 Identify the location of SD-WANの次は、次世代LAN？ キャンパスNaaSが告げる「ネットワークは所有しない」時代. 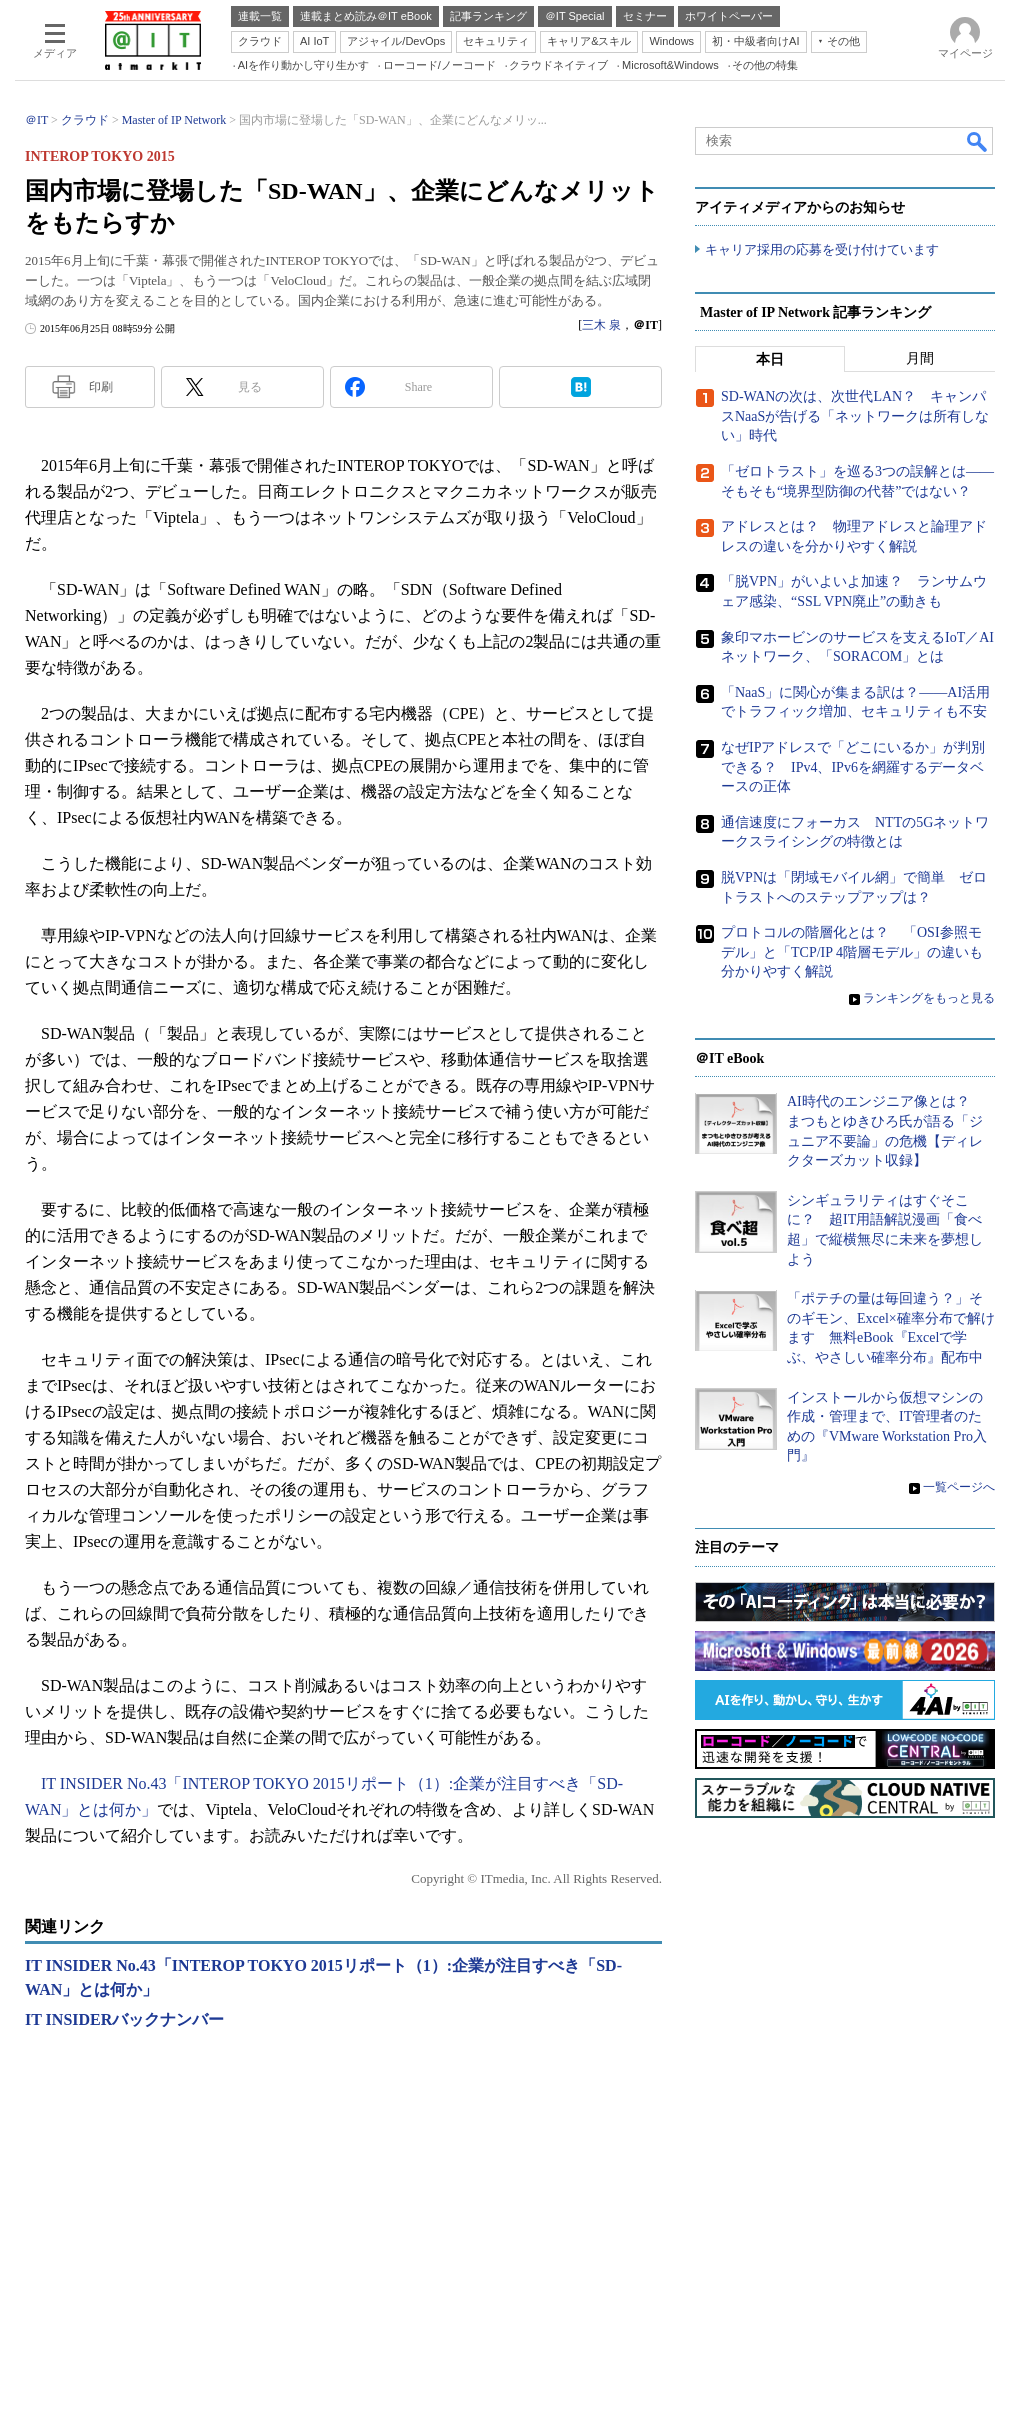
(855, 417).